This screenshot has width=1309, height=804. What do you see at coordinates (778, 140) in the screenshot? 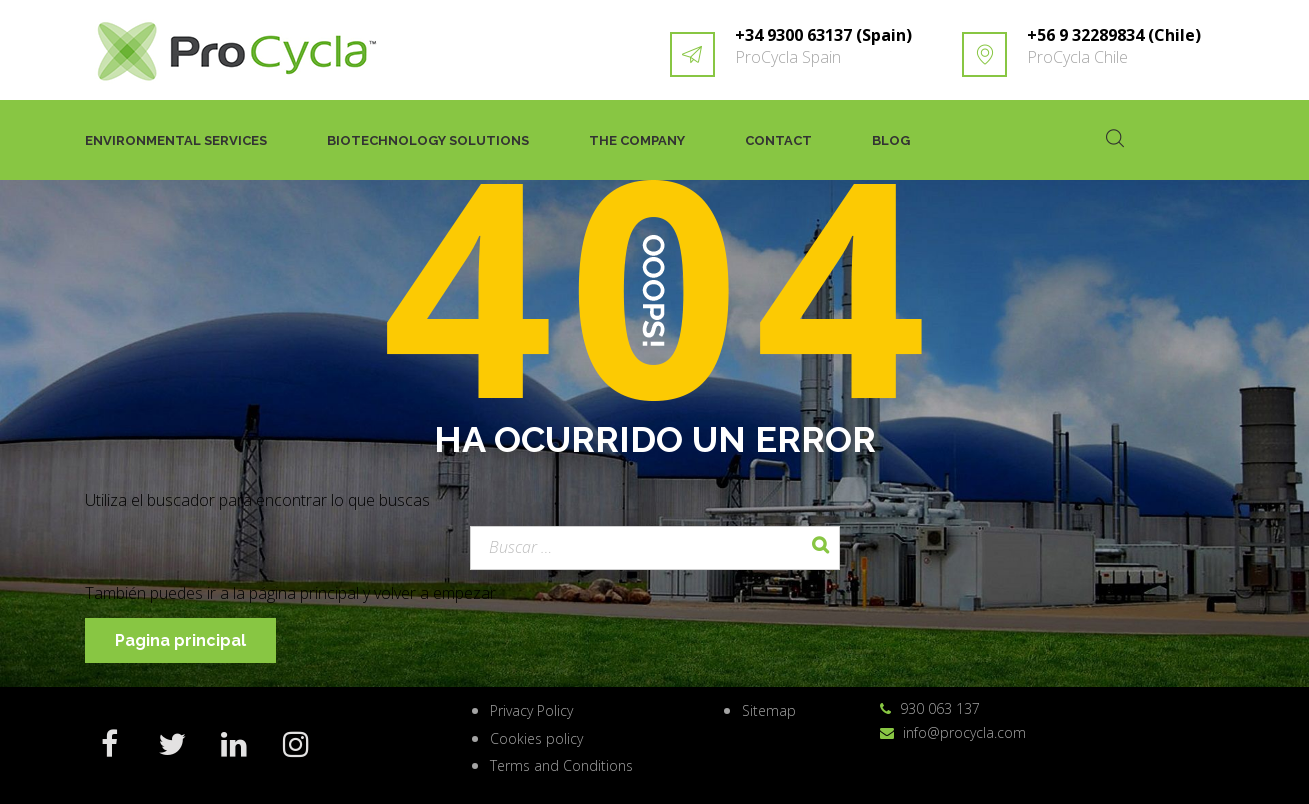
I see `Contact` at bounding box center [778, 140].